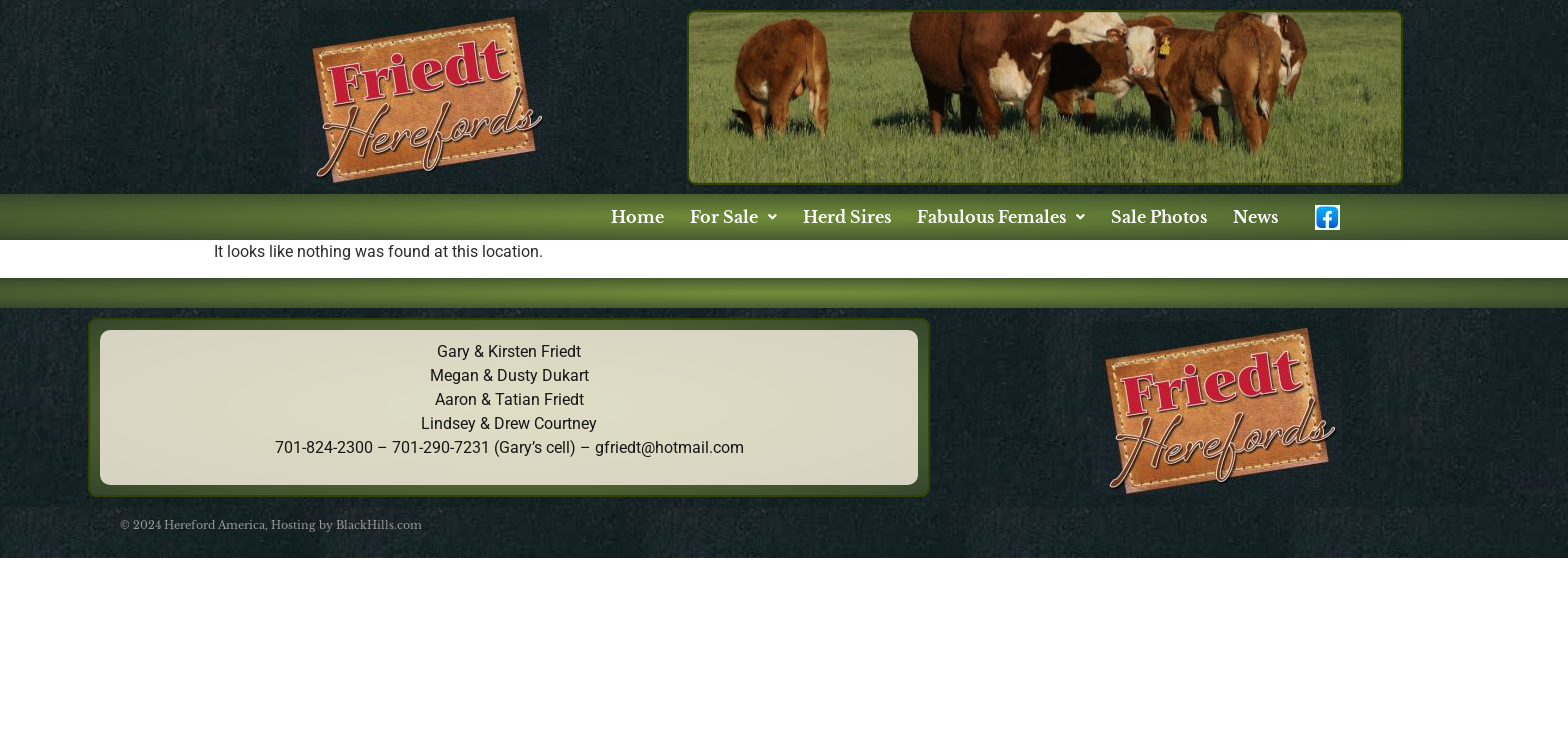 This screenshot has width=1568, height=746. What do you see at coordinates (847, 217) in the screenshot?
I see `Herd Sires` at bounding box center [847, 217].